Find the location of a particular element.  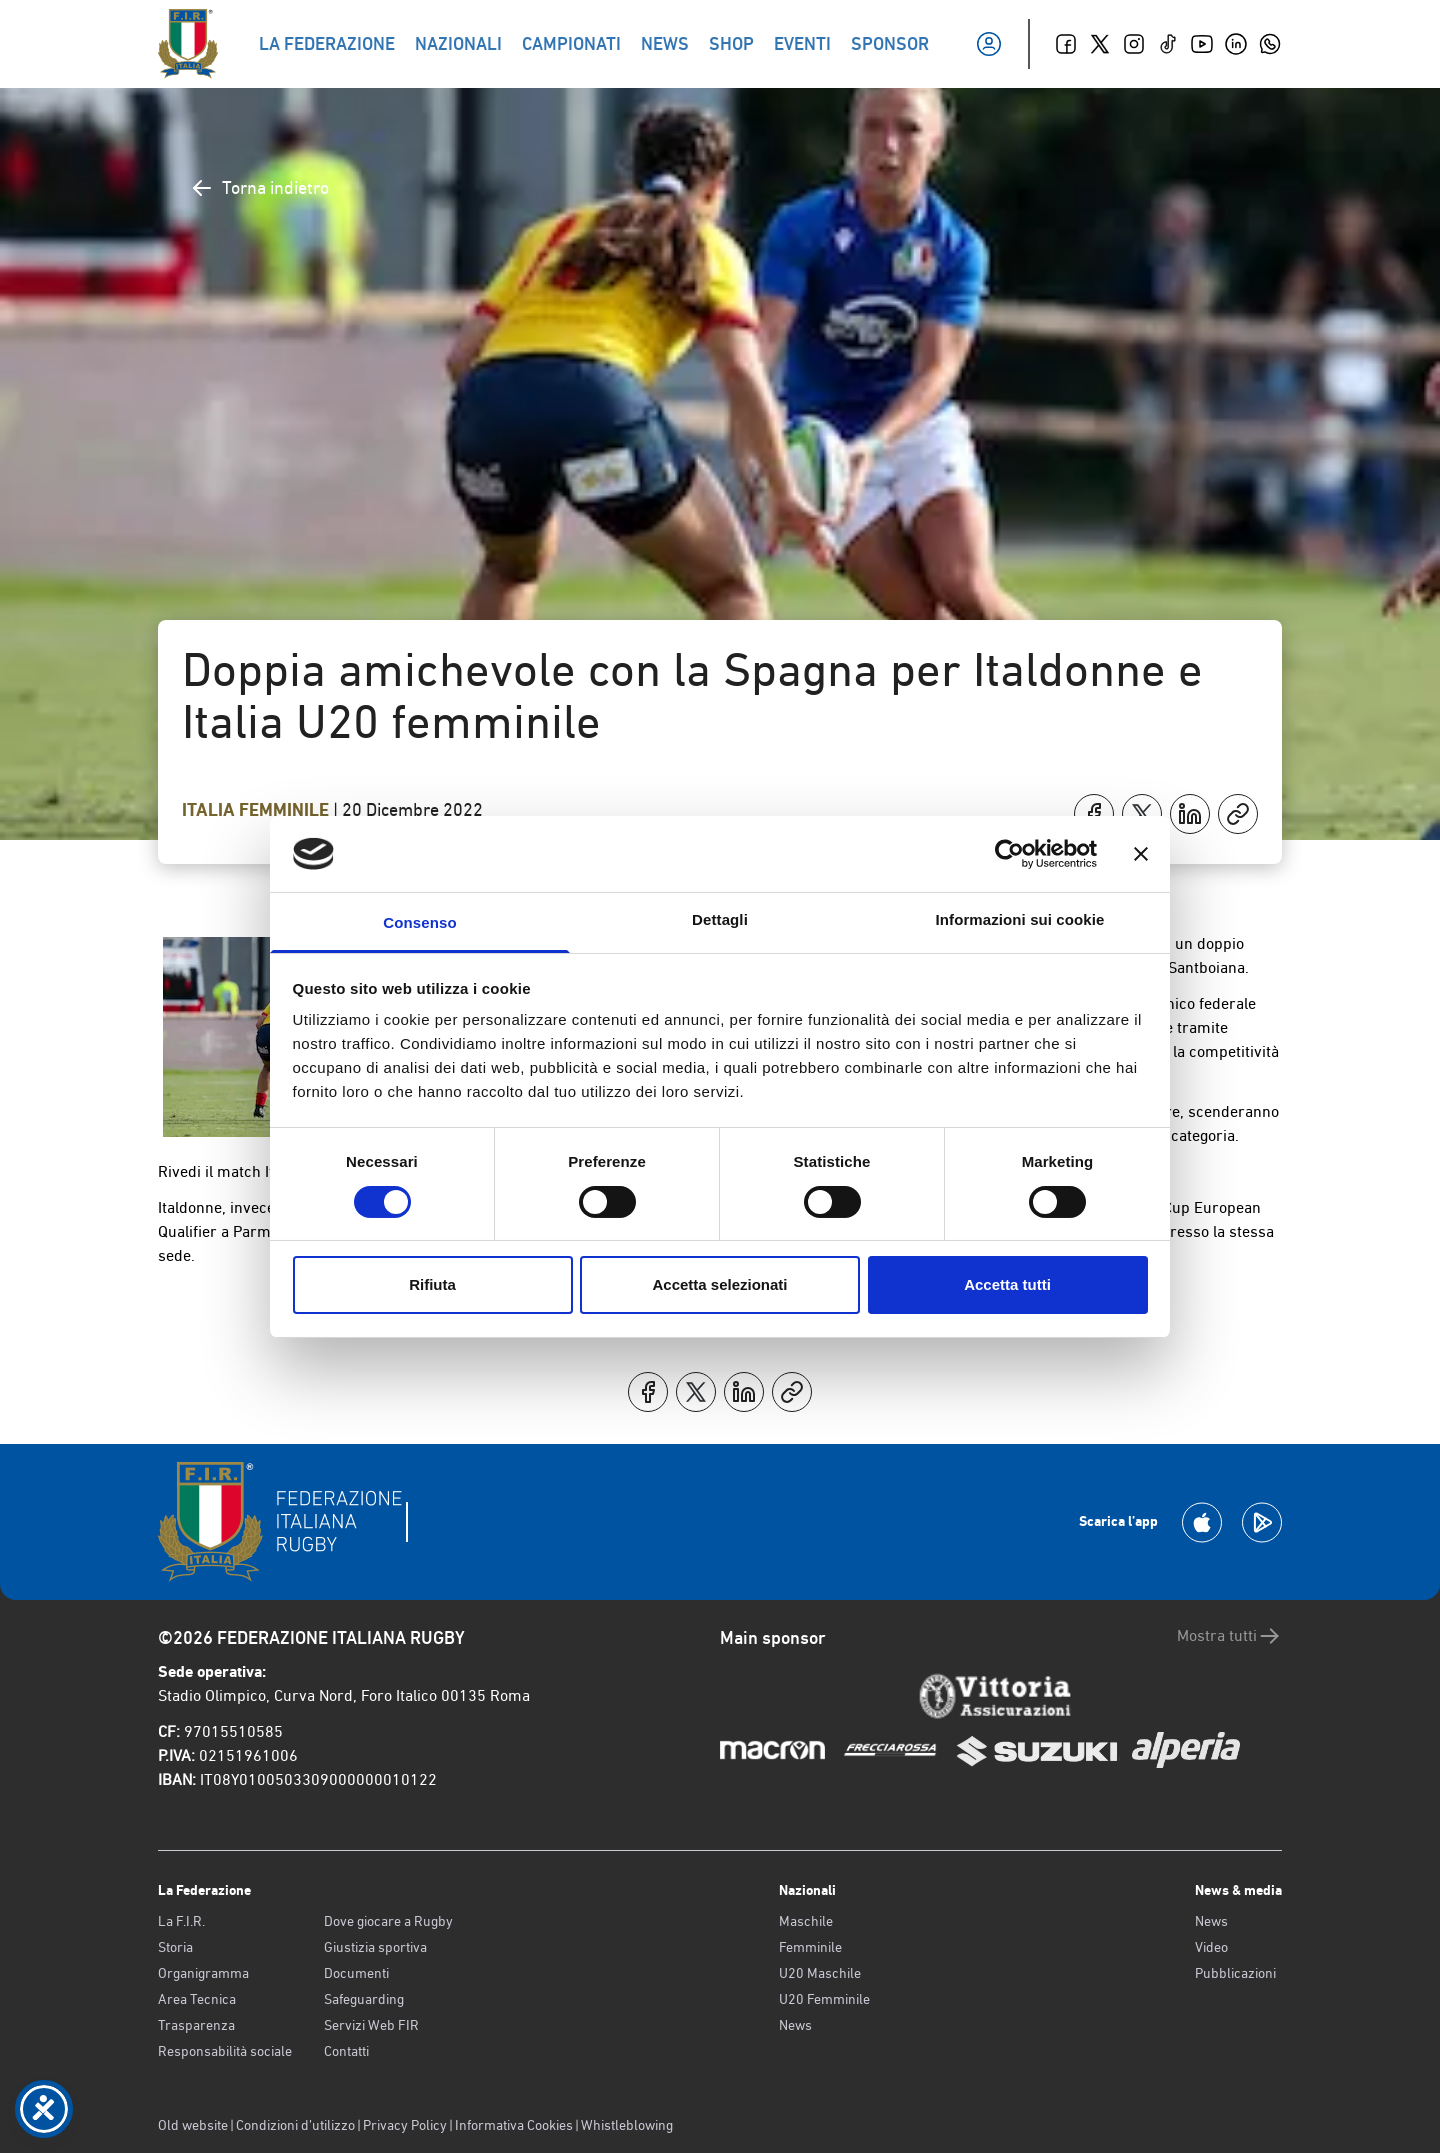

[Twitter] is located at coordinates (1100, 44).